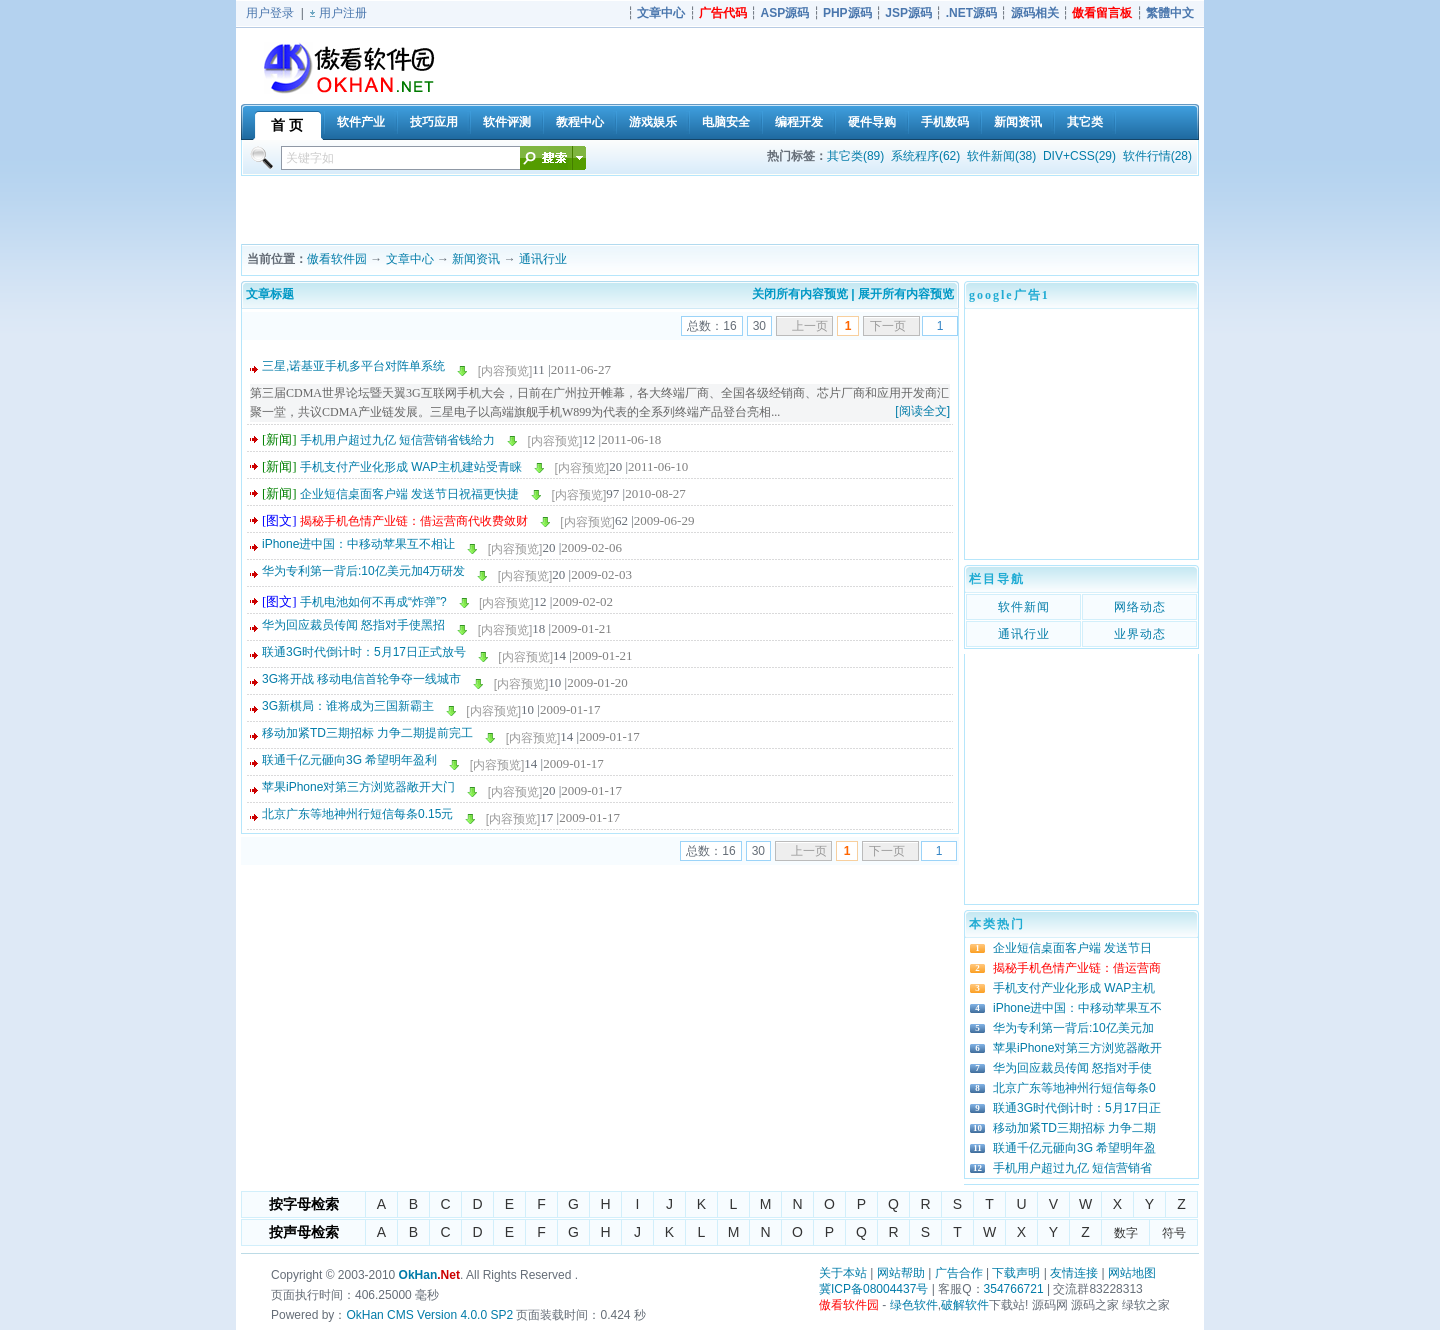 This screenshot has width=1440, height=1330. What do you see at coordinates (1132, 1273) in the screenshot?
I see `网站地图` at bounding box center [1132, 1273].